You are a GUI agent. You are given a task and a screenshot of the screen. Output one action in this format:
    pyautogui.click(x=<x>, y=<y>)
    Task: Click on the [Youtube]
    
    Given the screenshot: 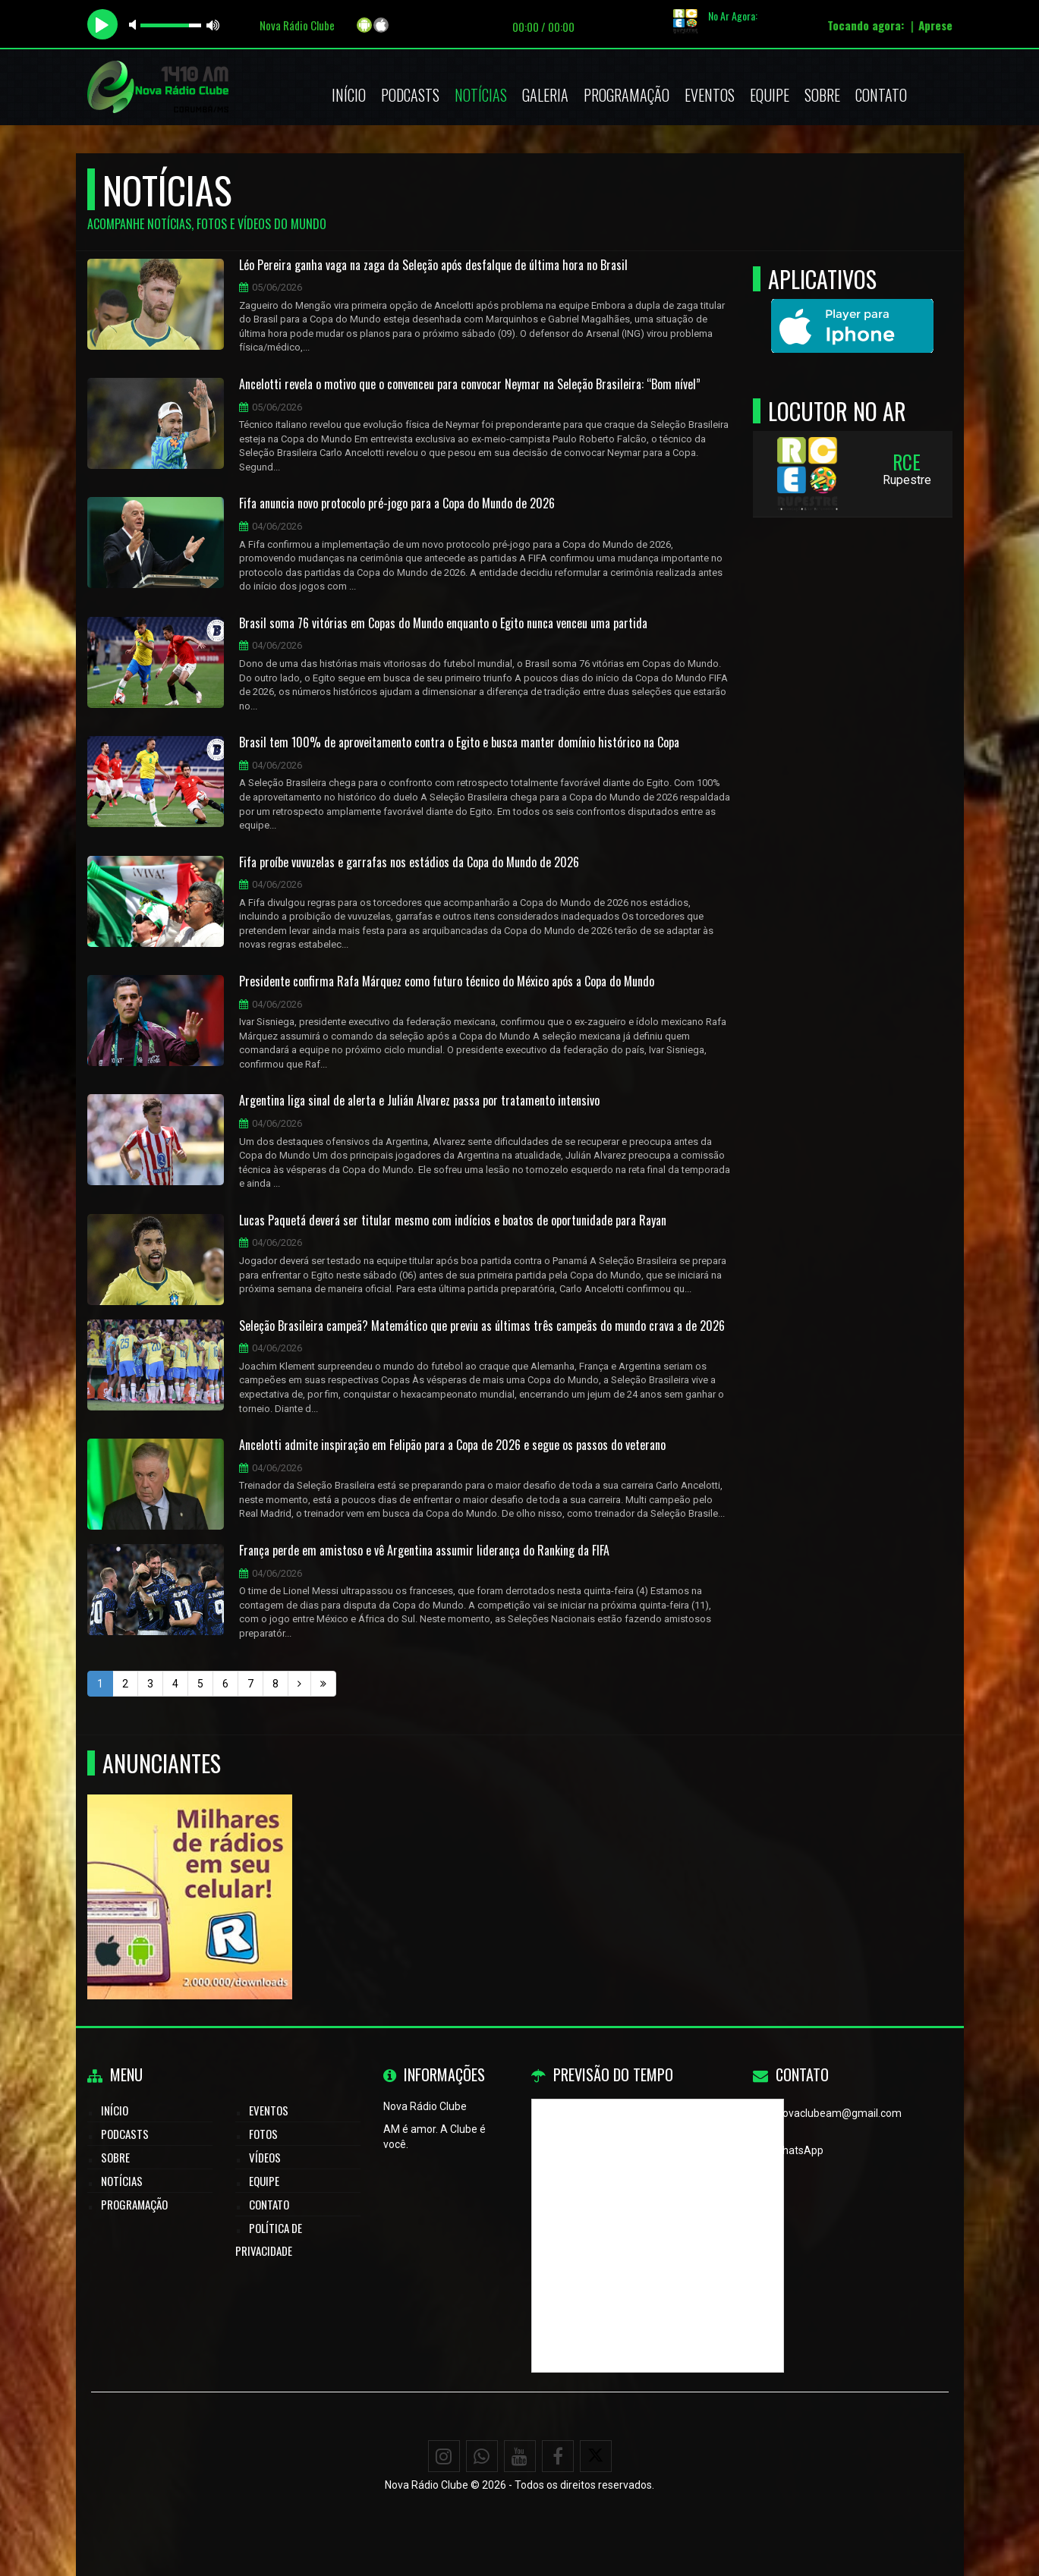 What is the action you would take?
    pyautogui.click(x=520, y=2456)
    